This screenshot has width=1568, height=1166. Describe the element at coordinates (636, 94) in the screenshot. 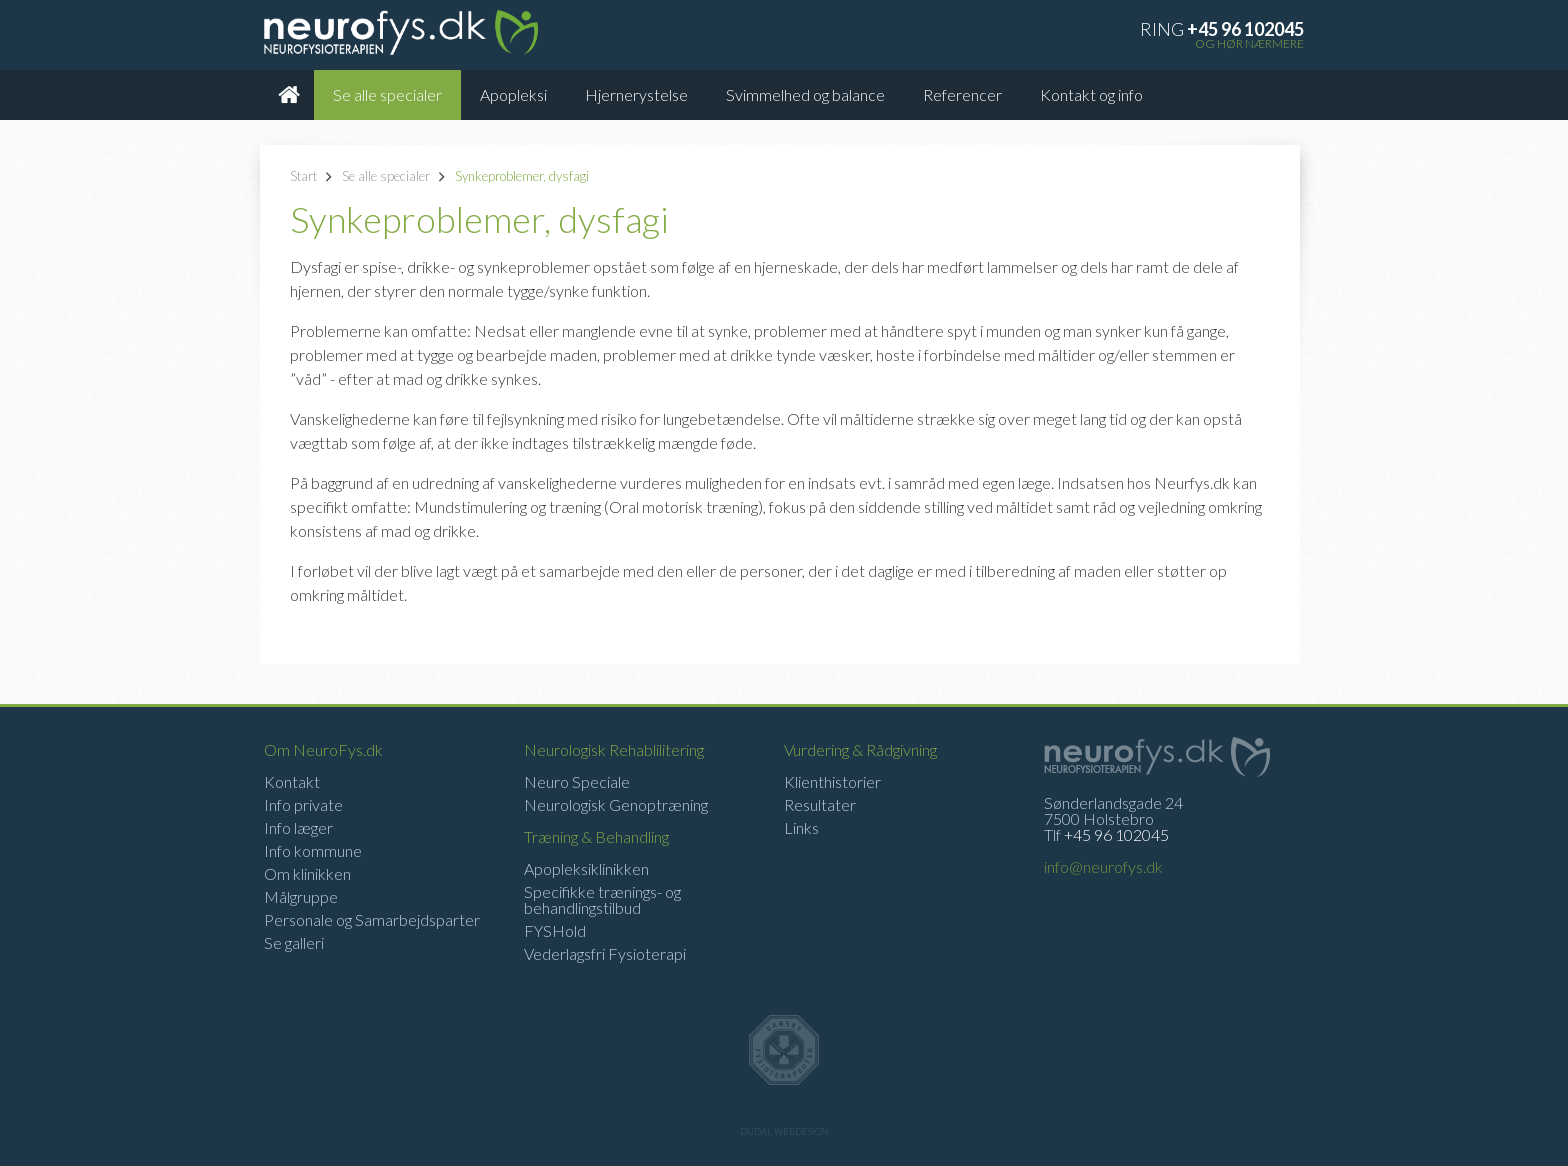

I see `Hjernerystelse` at that location.